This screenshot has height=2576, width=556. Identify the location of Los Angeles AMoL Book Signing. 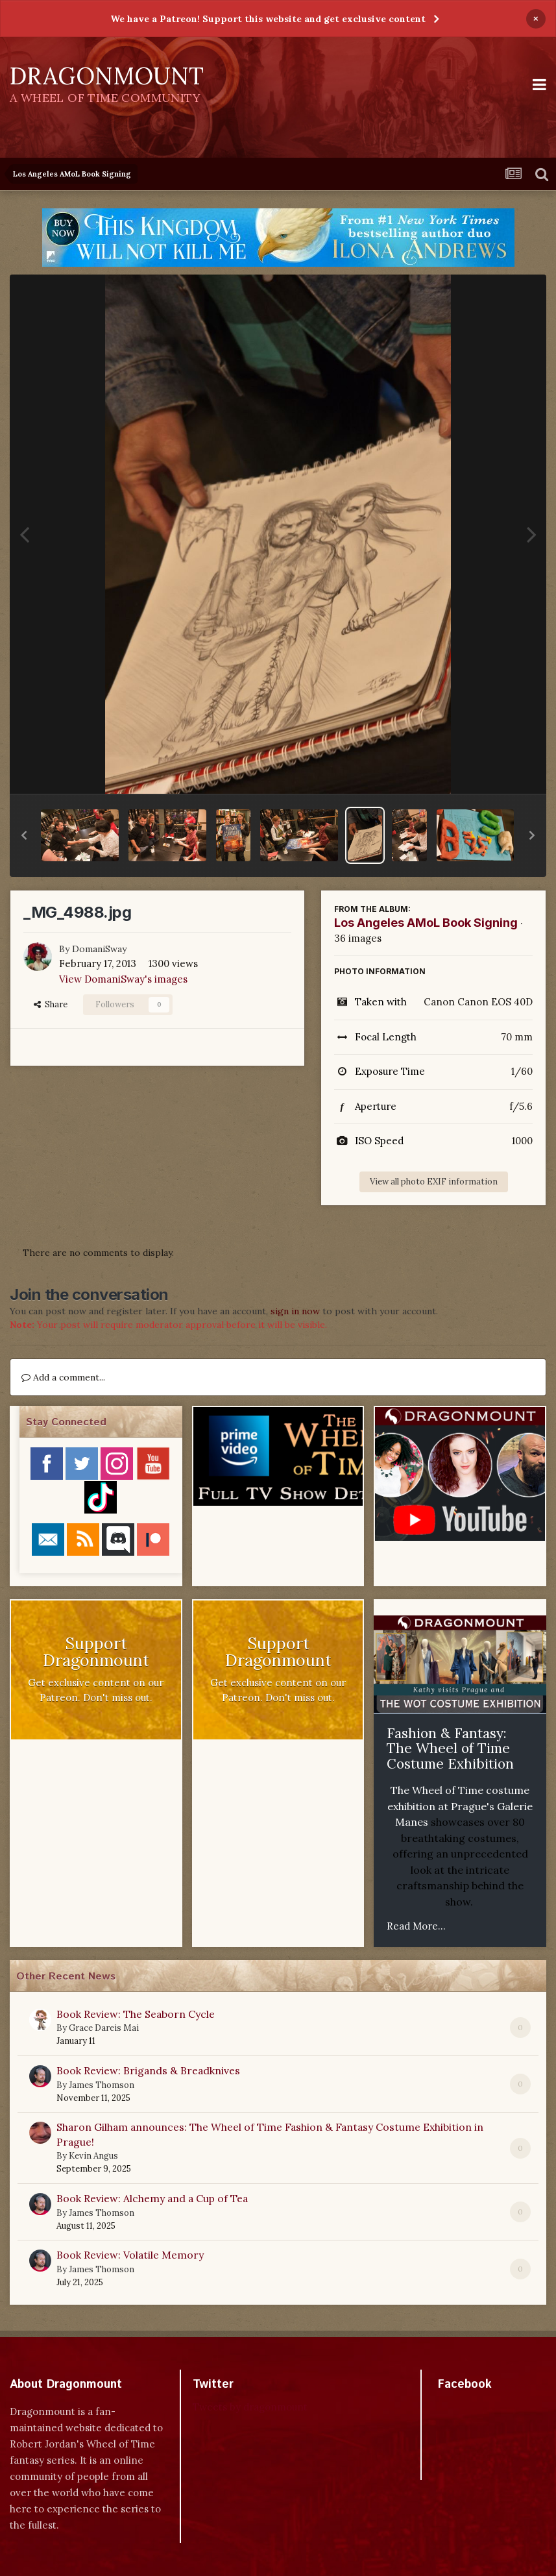
(426, 922).